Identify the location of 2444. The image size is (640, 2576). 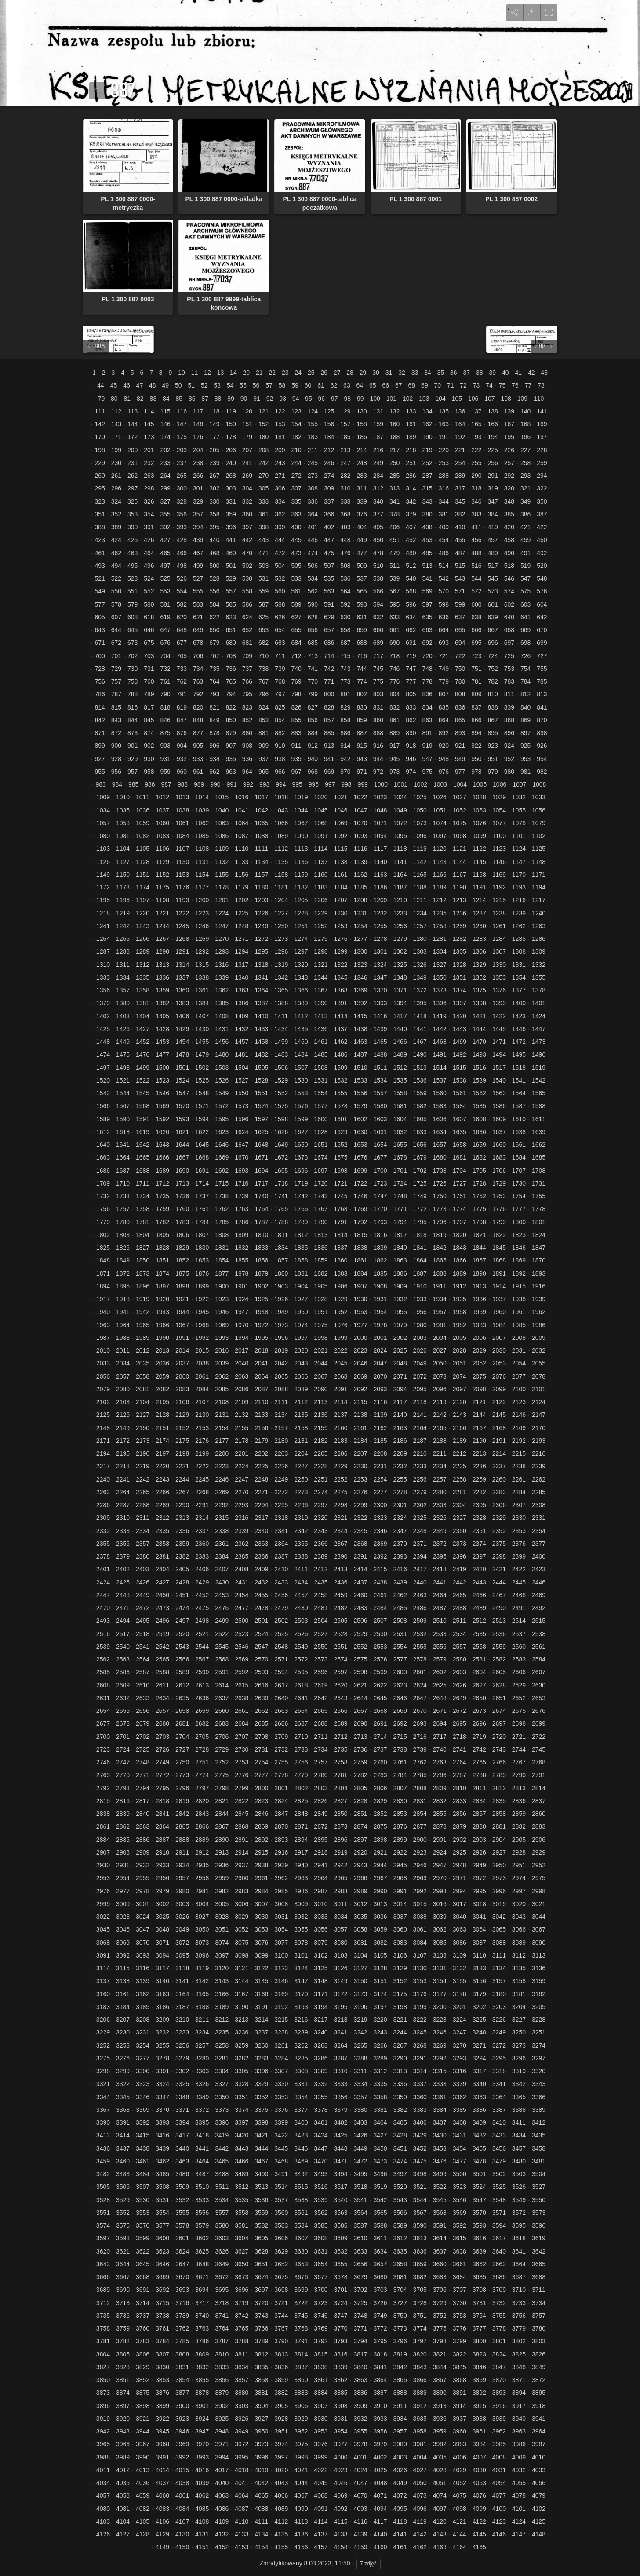
(499, 1582).